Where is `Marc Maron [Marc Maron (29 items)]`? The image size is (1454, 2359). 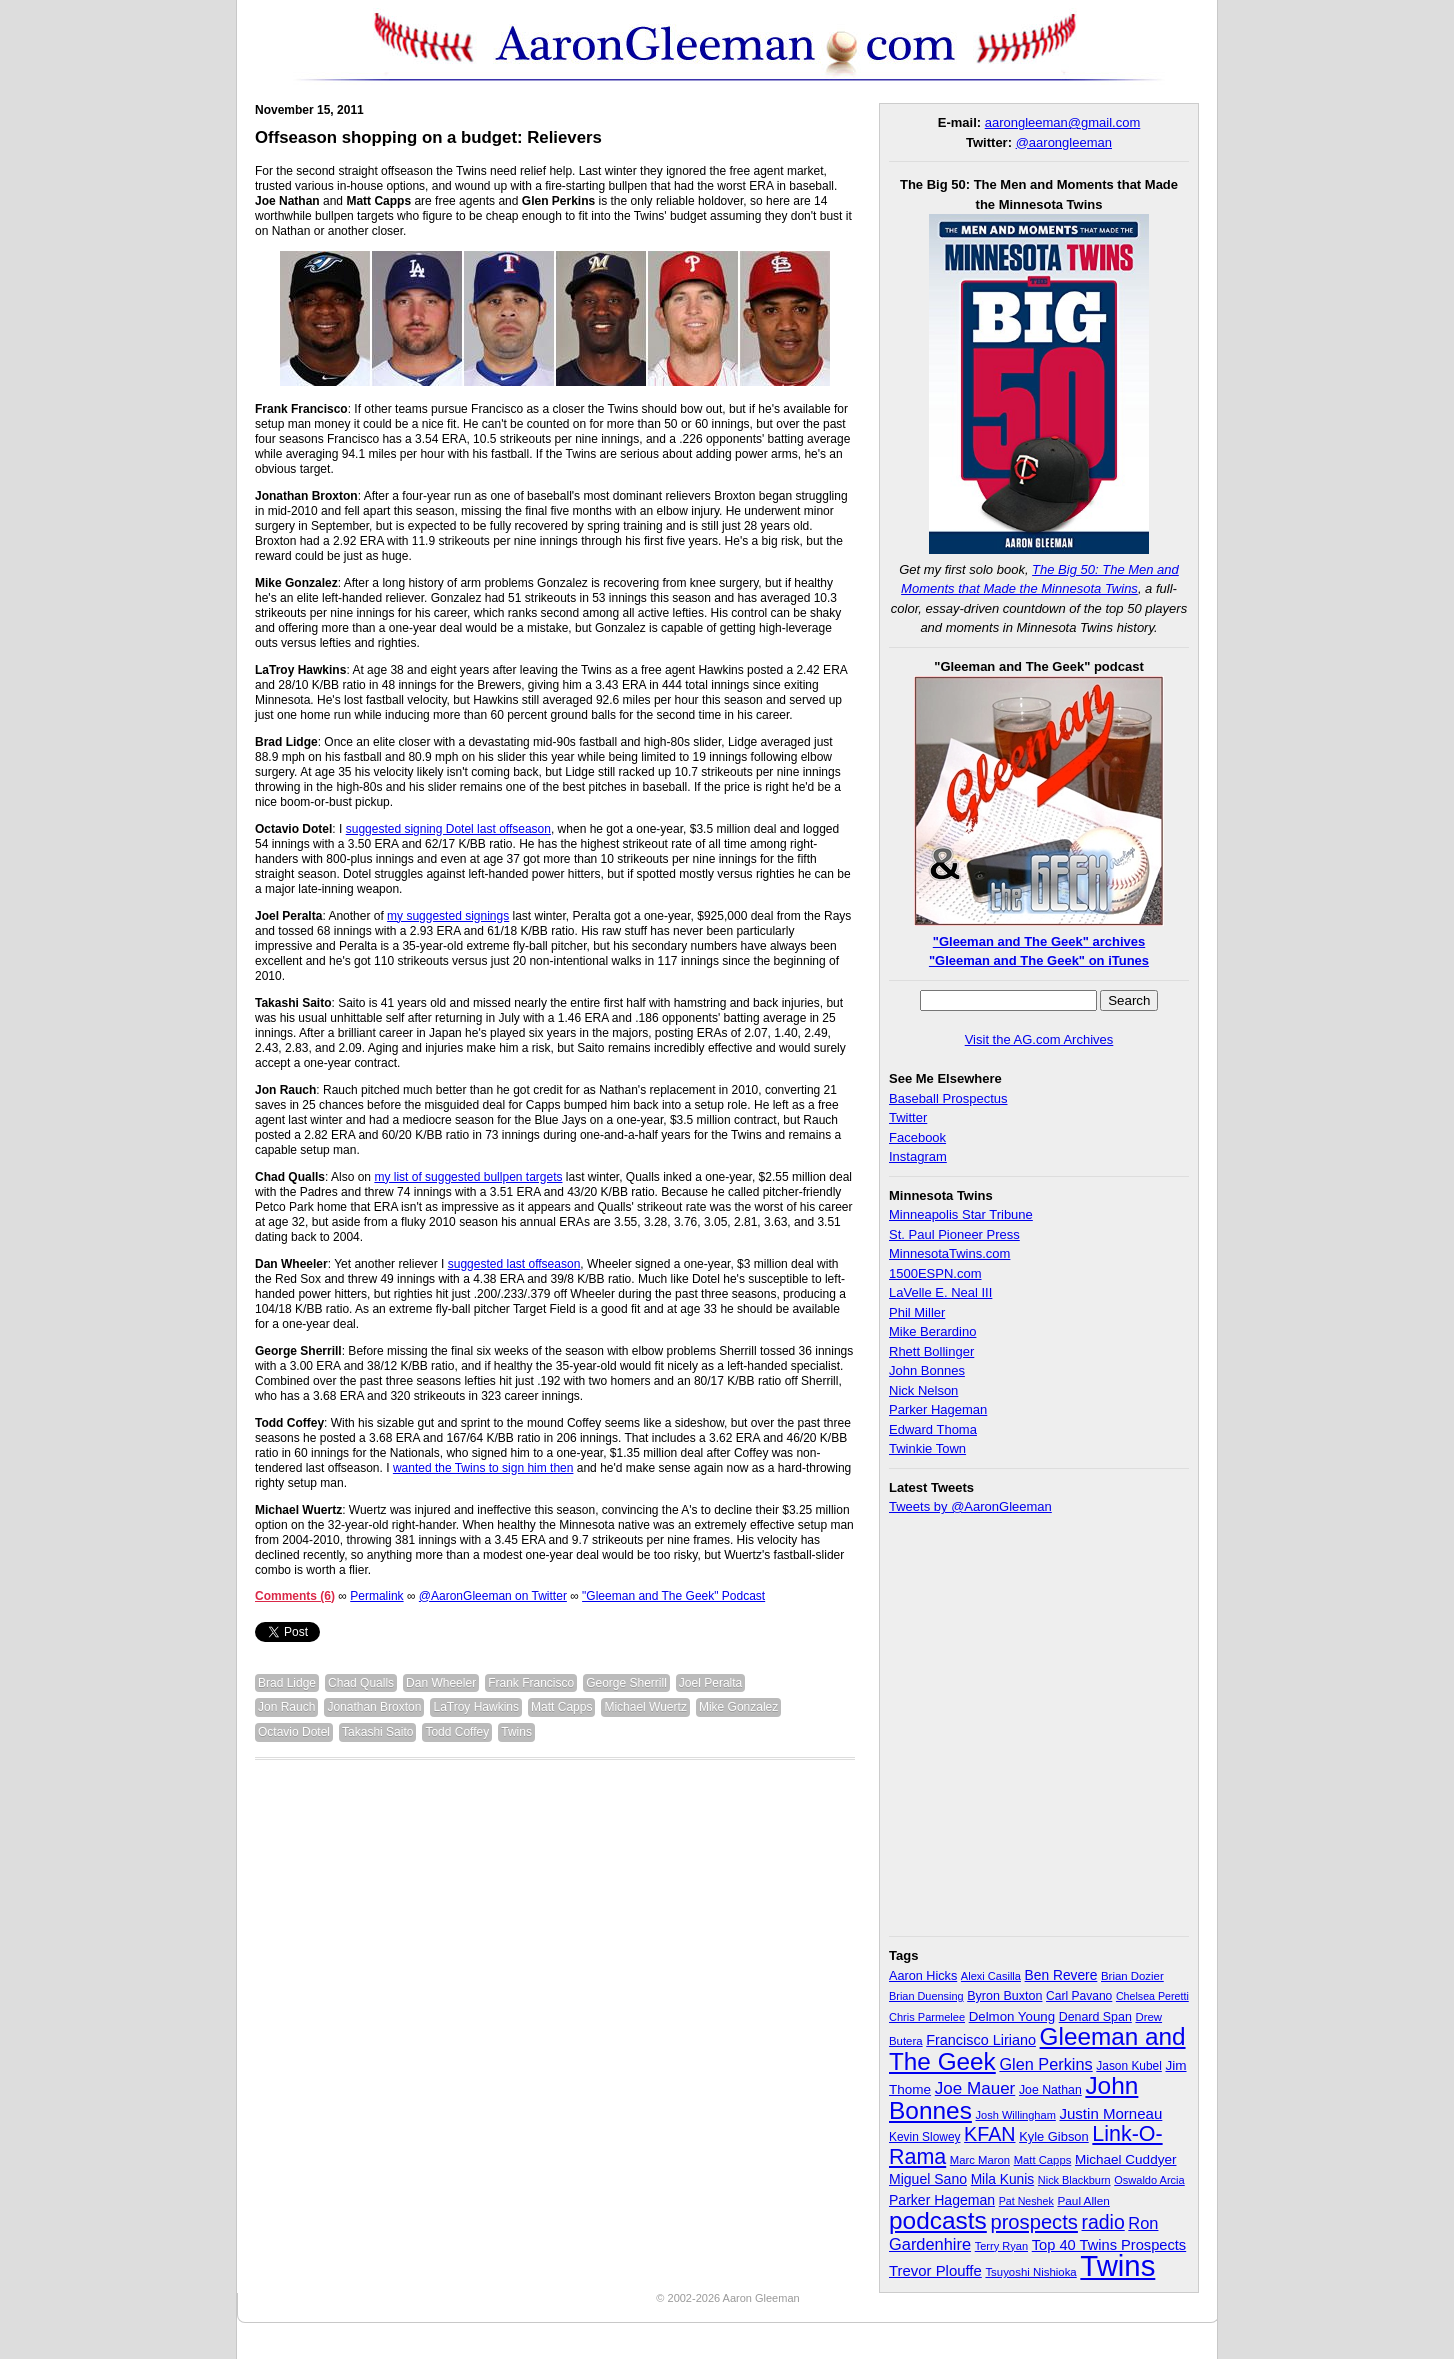
Marc Maron [Marc Maron (29 items)] is located at coordinates (980, 2160).